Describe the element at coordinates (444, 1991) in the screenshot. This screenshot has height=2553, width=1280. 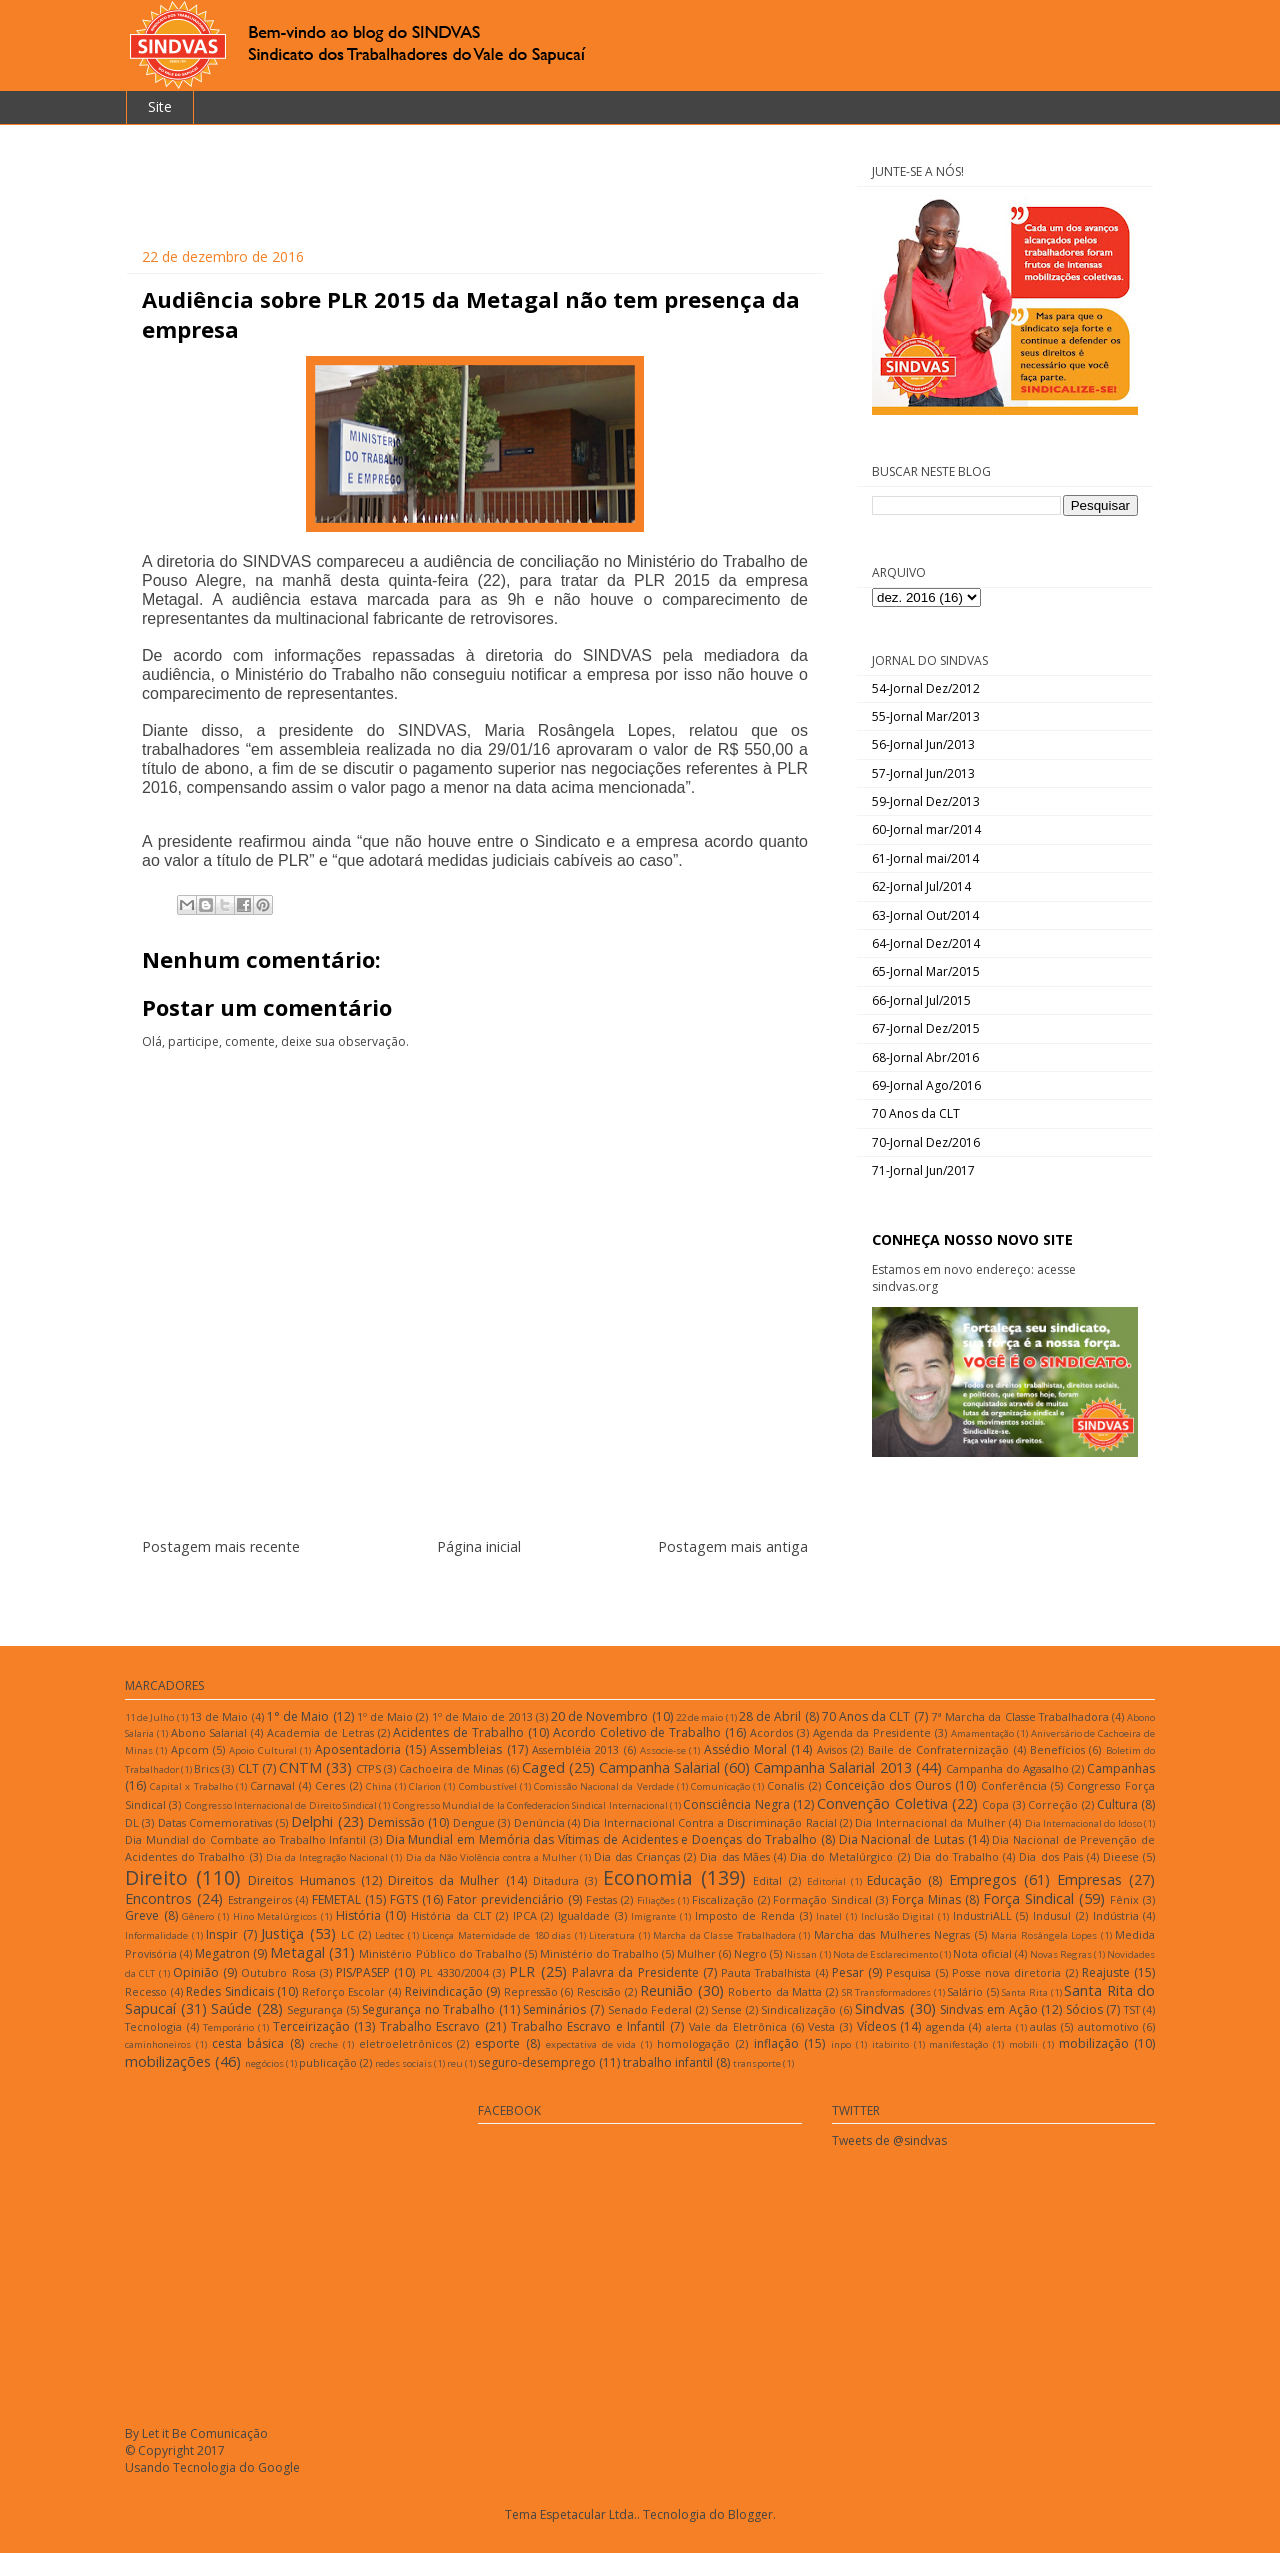
I see `Reivindicação` at that location.